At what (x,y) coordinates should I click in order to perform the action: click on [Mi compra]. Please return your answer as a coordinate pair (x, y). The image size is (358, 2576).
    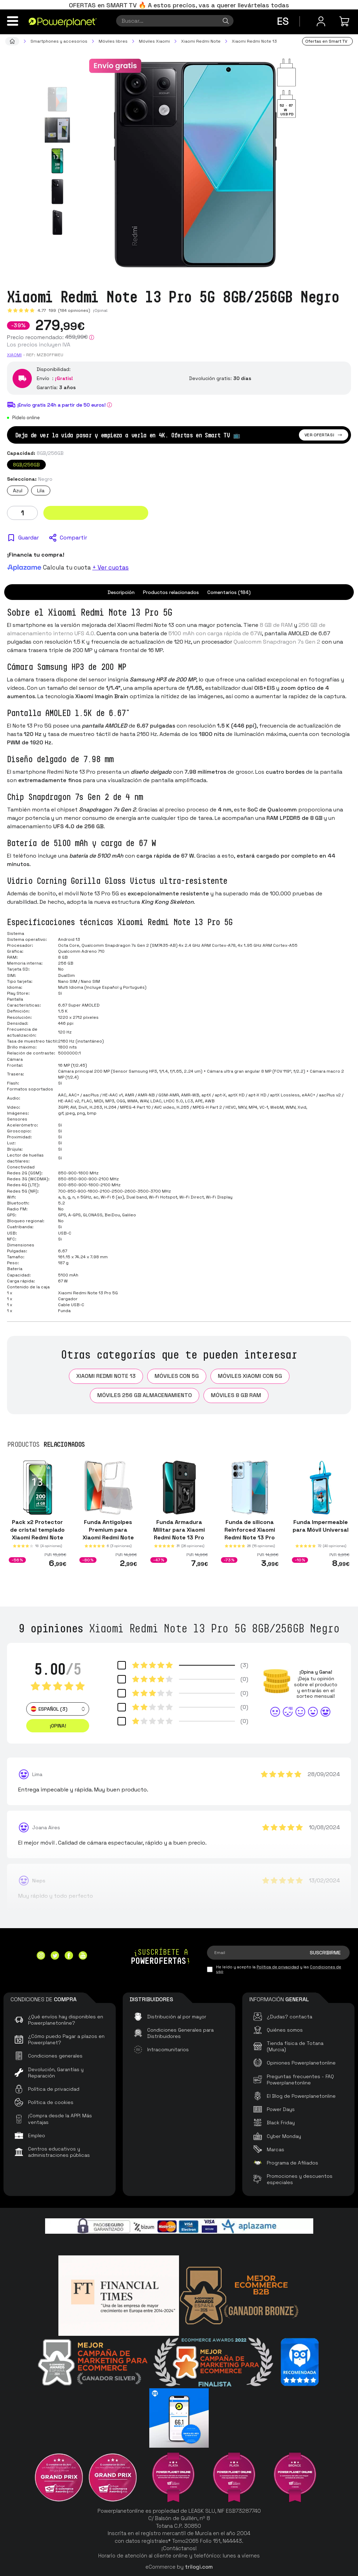
    Looking at the image, I should click on (345, 21).